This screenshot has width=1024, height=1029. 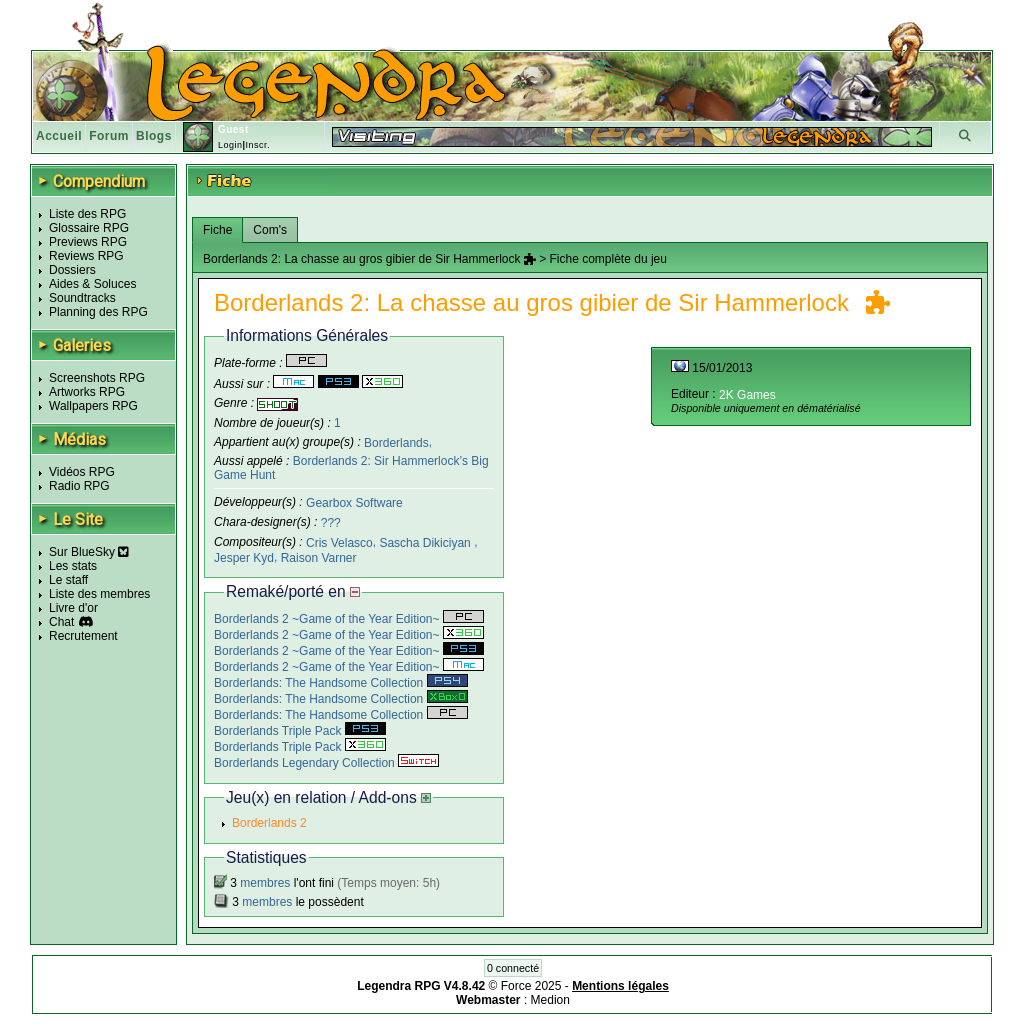 I want to click on Raison Varner, so click(x=319, y=558).